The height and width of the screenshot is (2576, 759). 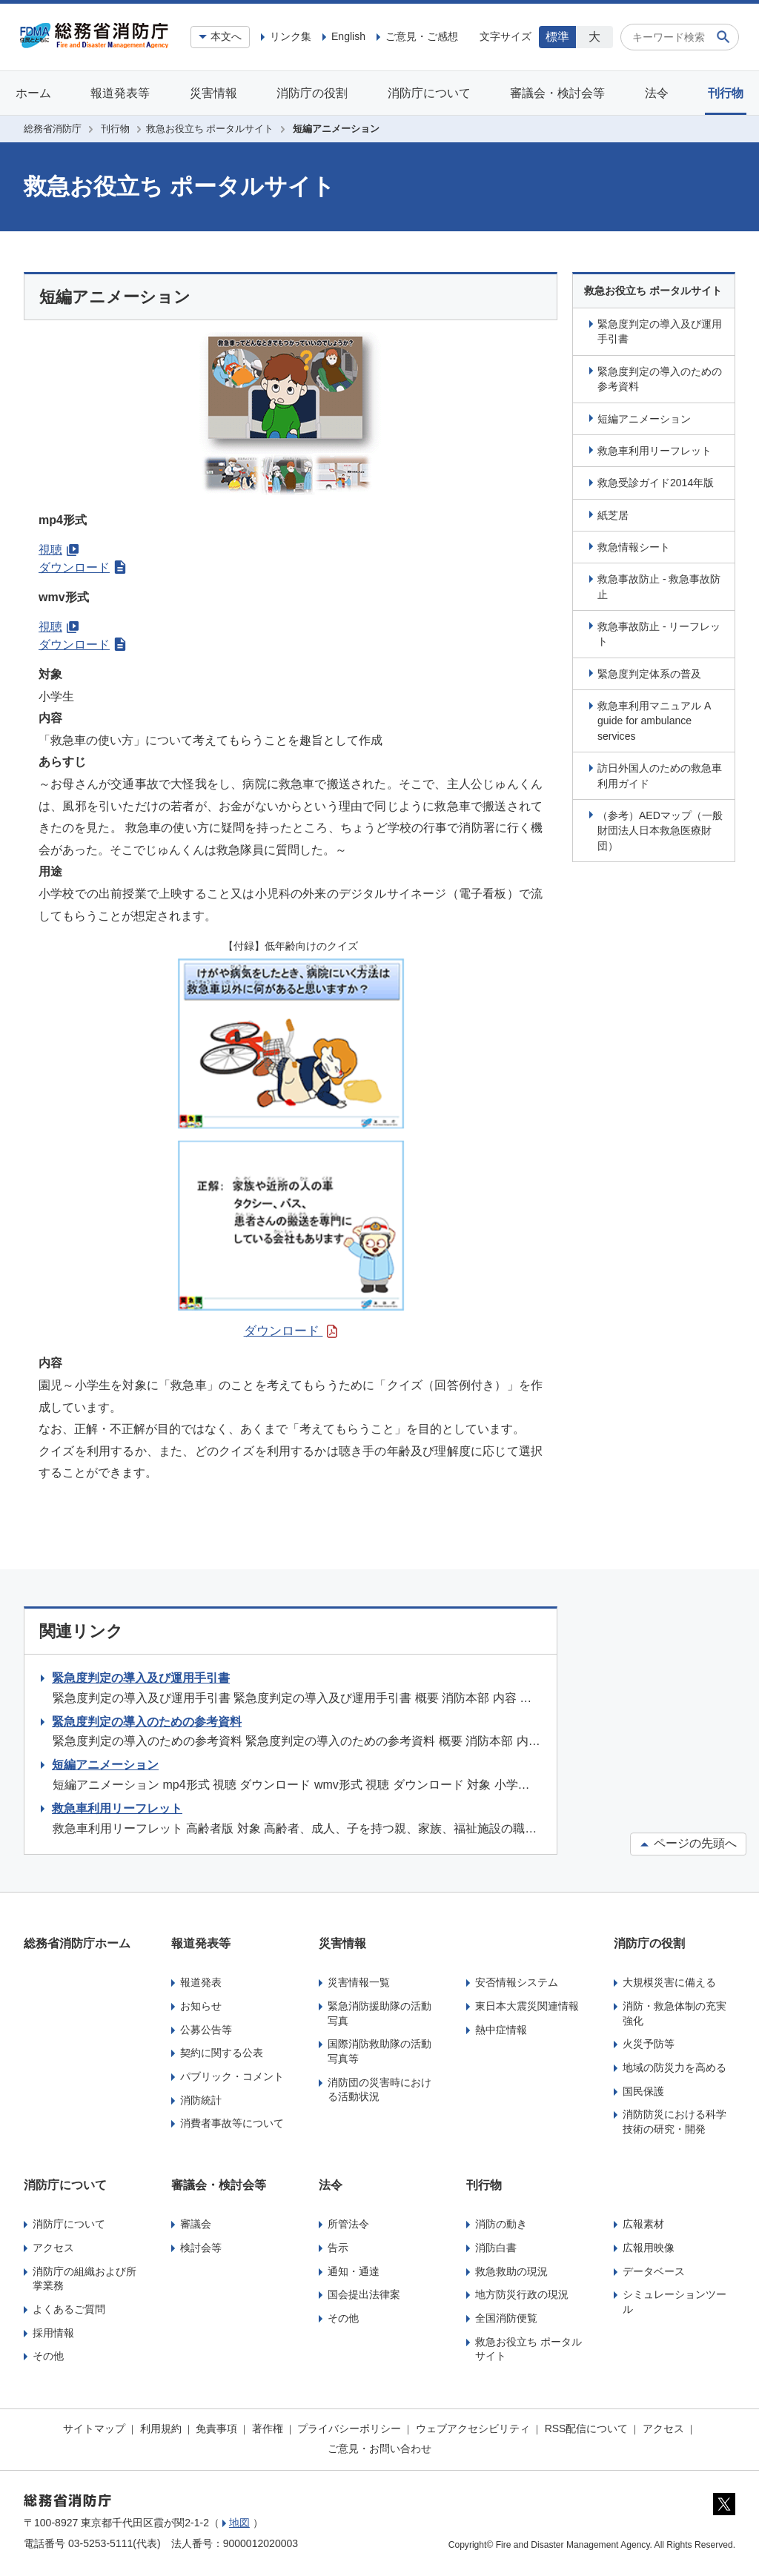 I want to click on 救急お役立ち ポータルサイト, so click(x=210, y=128).